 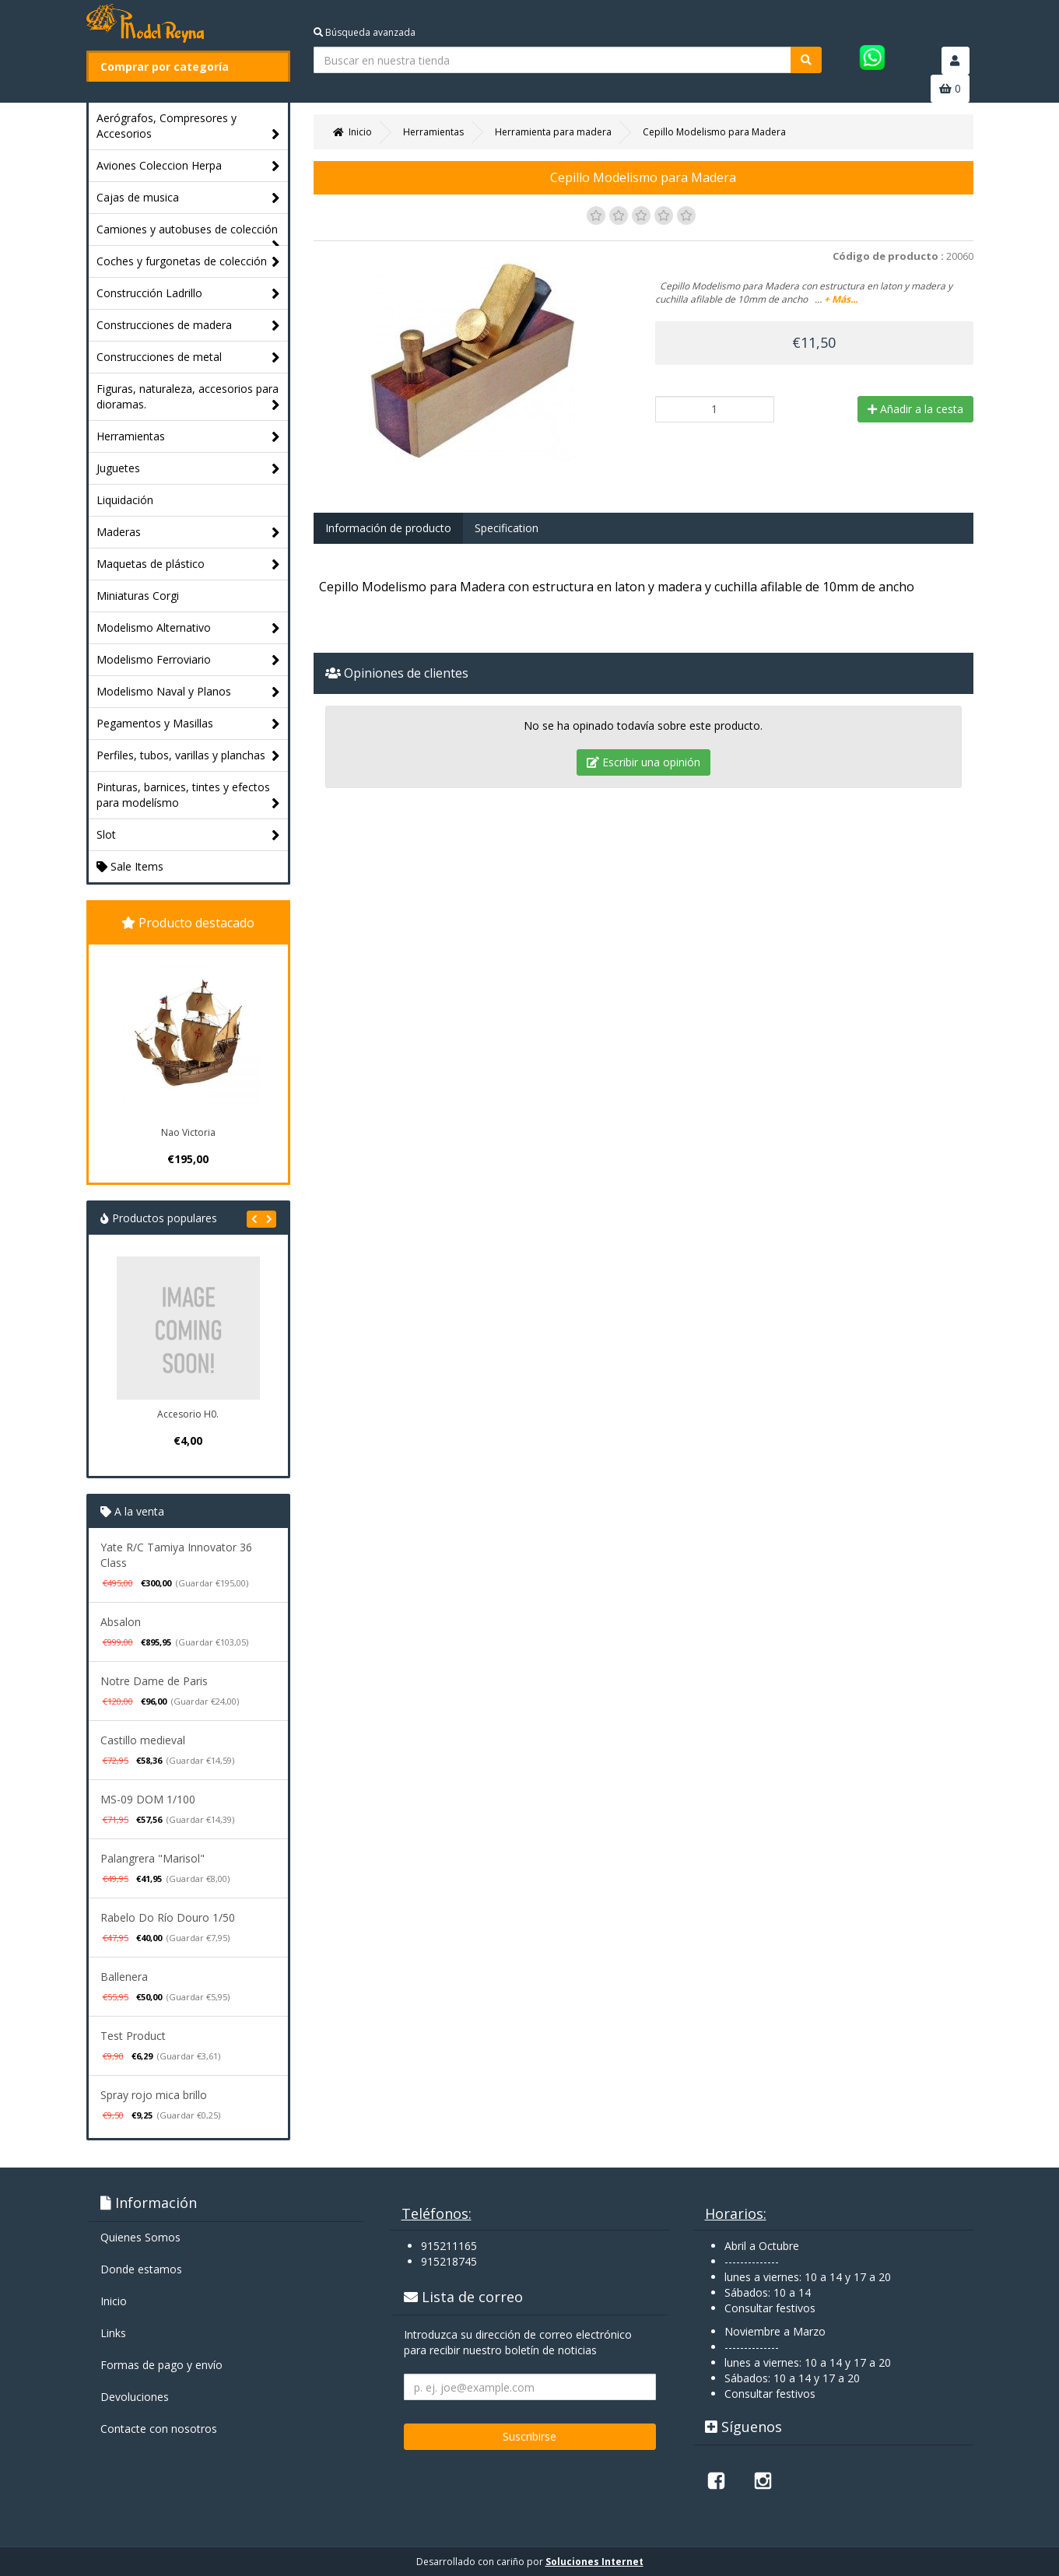 I want to click on Modelismo Ferroviario, so click(x=188, y=660).